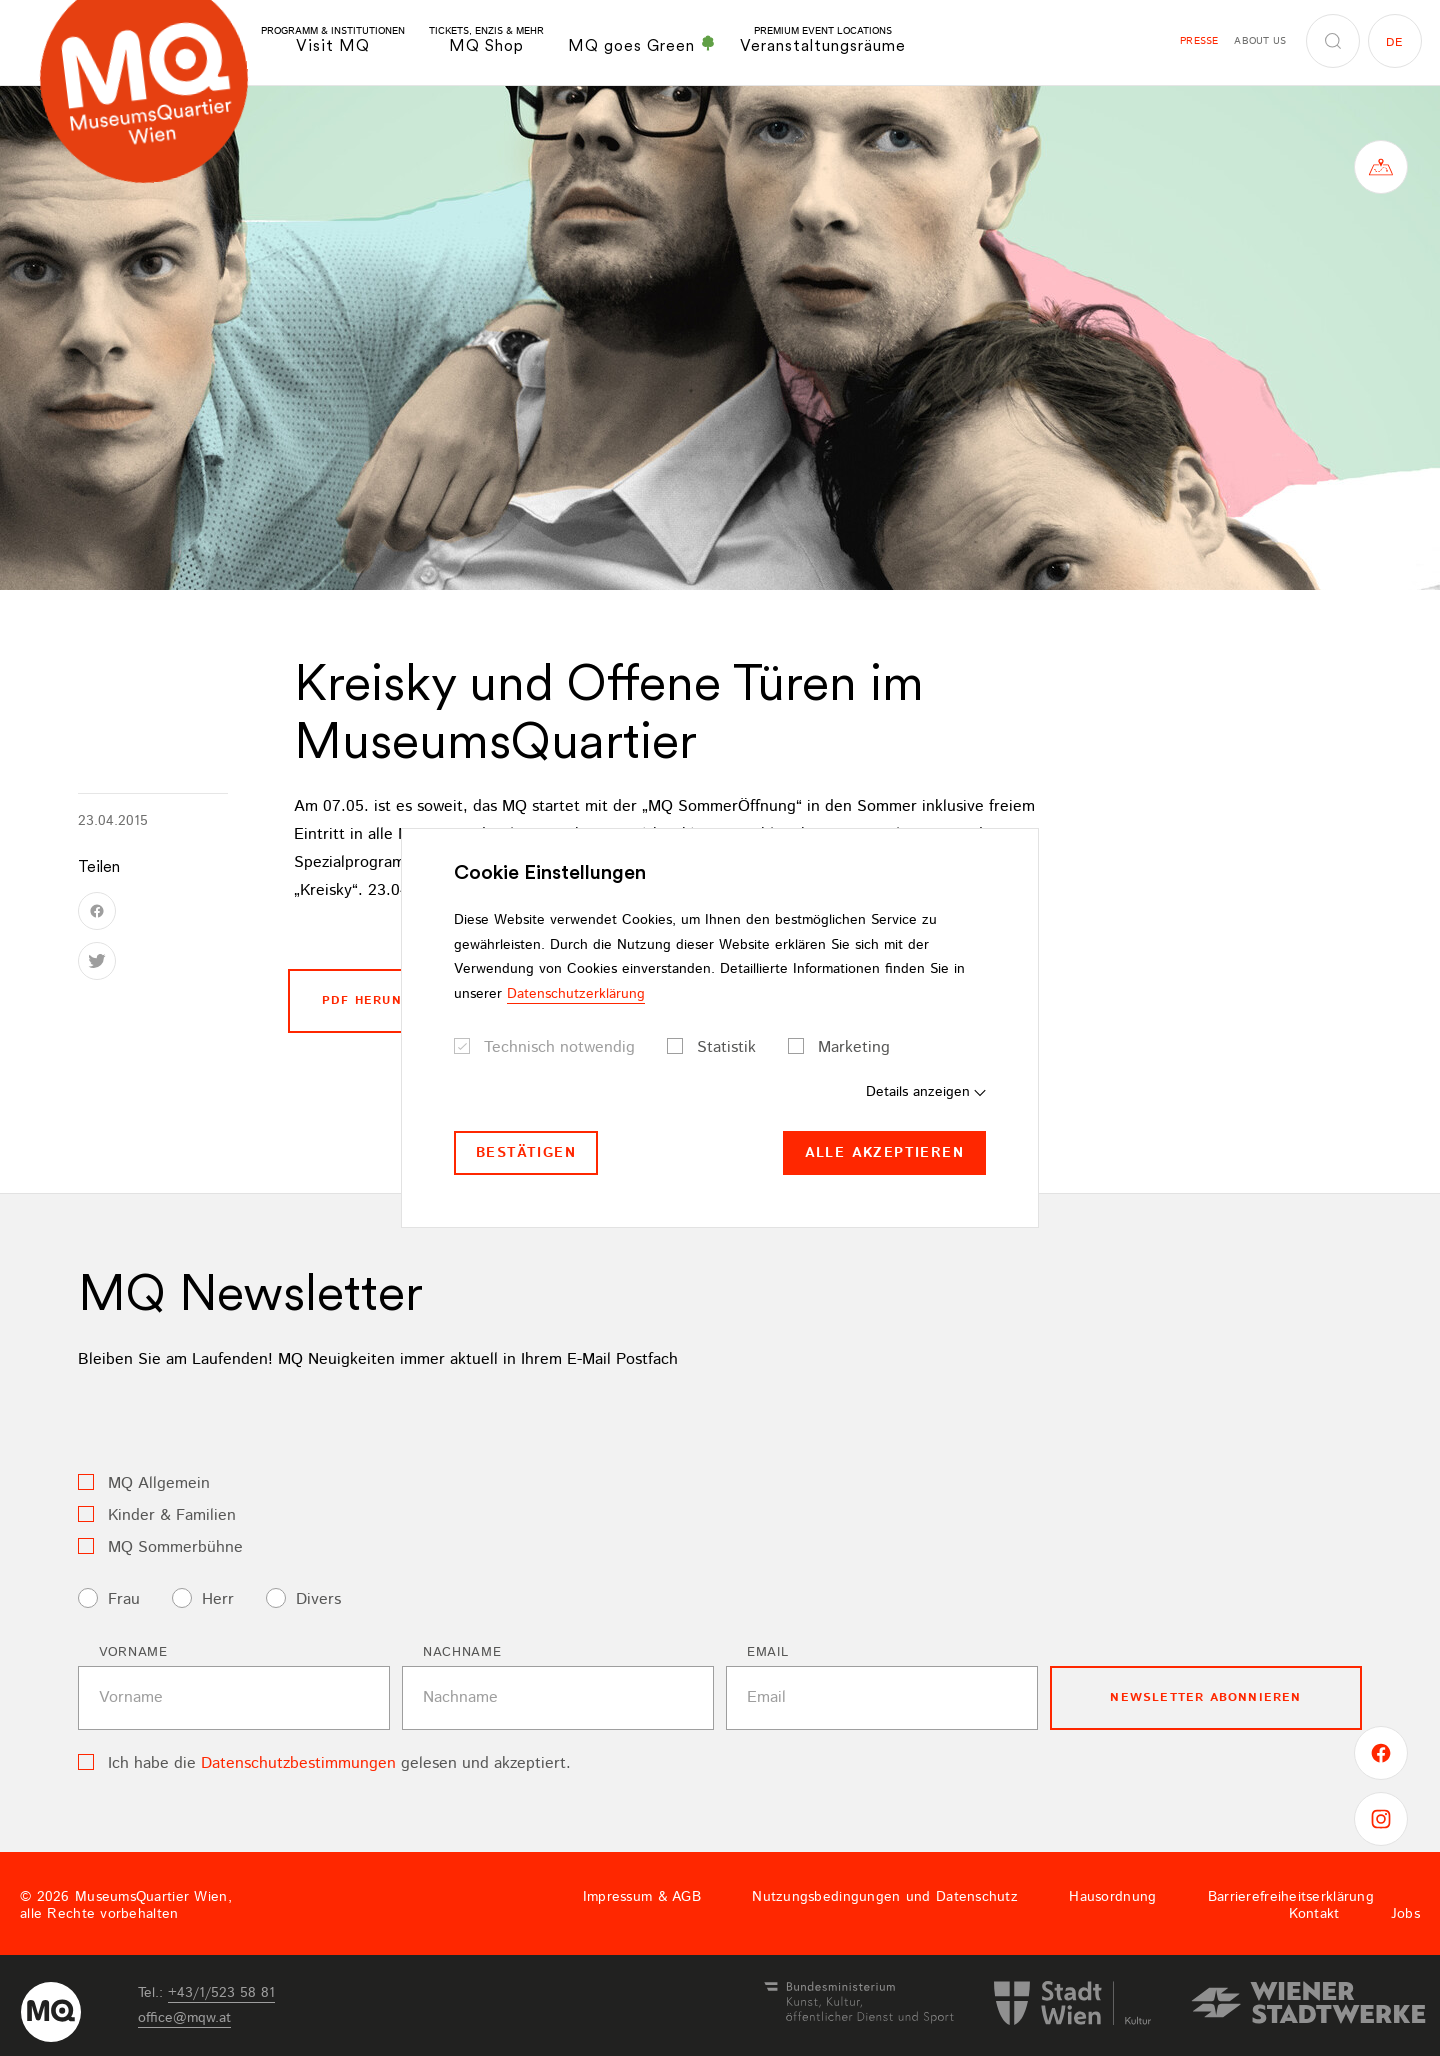 This screenshot has width=1440, height=2056. Describe the element at coordinates (576, 994) in the screenshot. I see `Datenschutzerklärung` at that location.